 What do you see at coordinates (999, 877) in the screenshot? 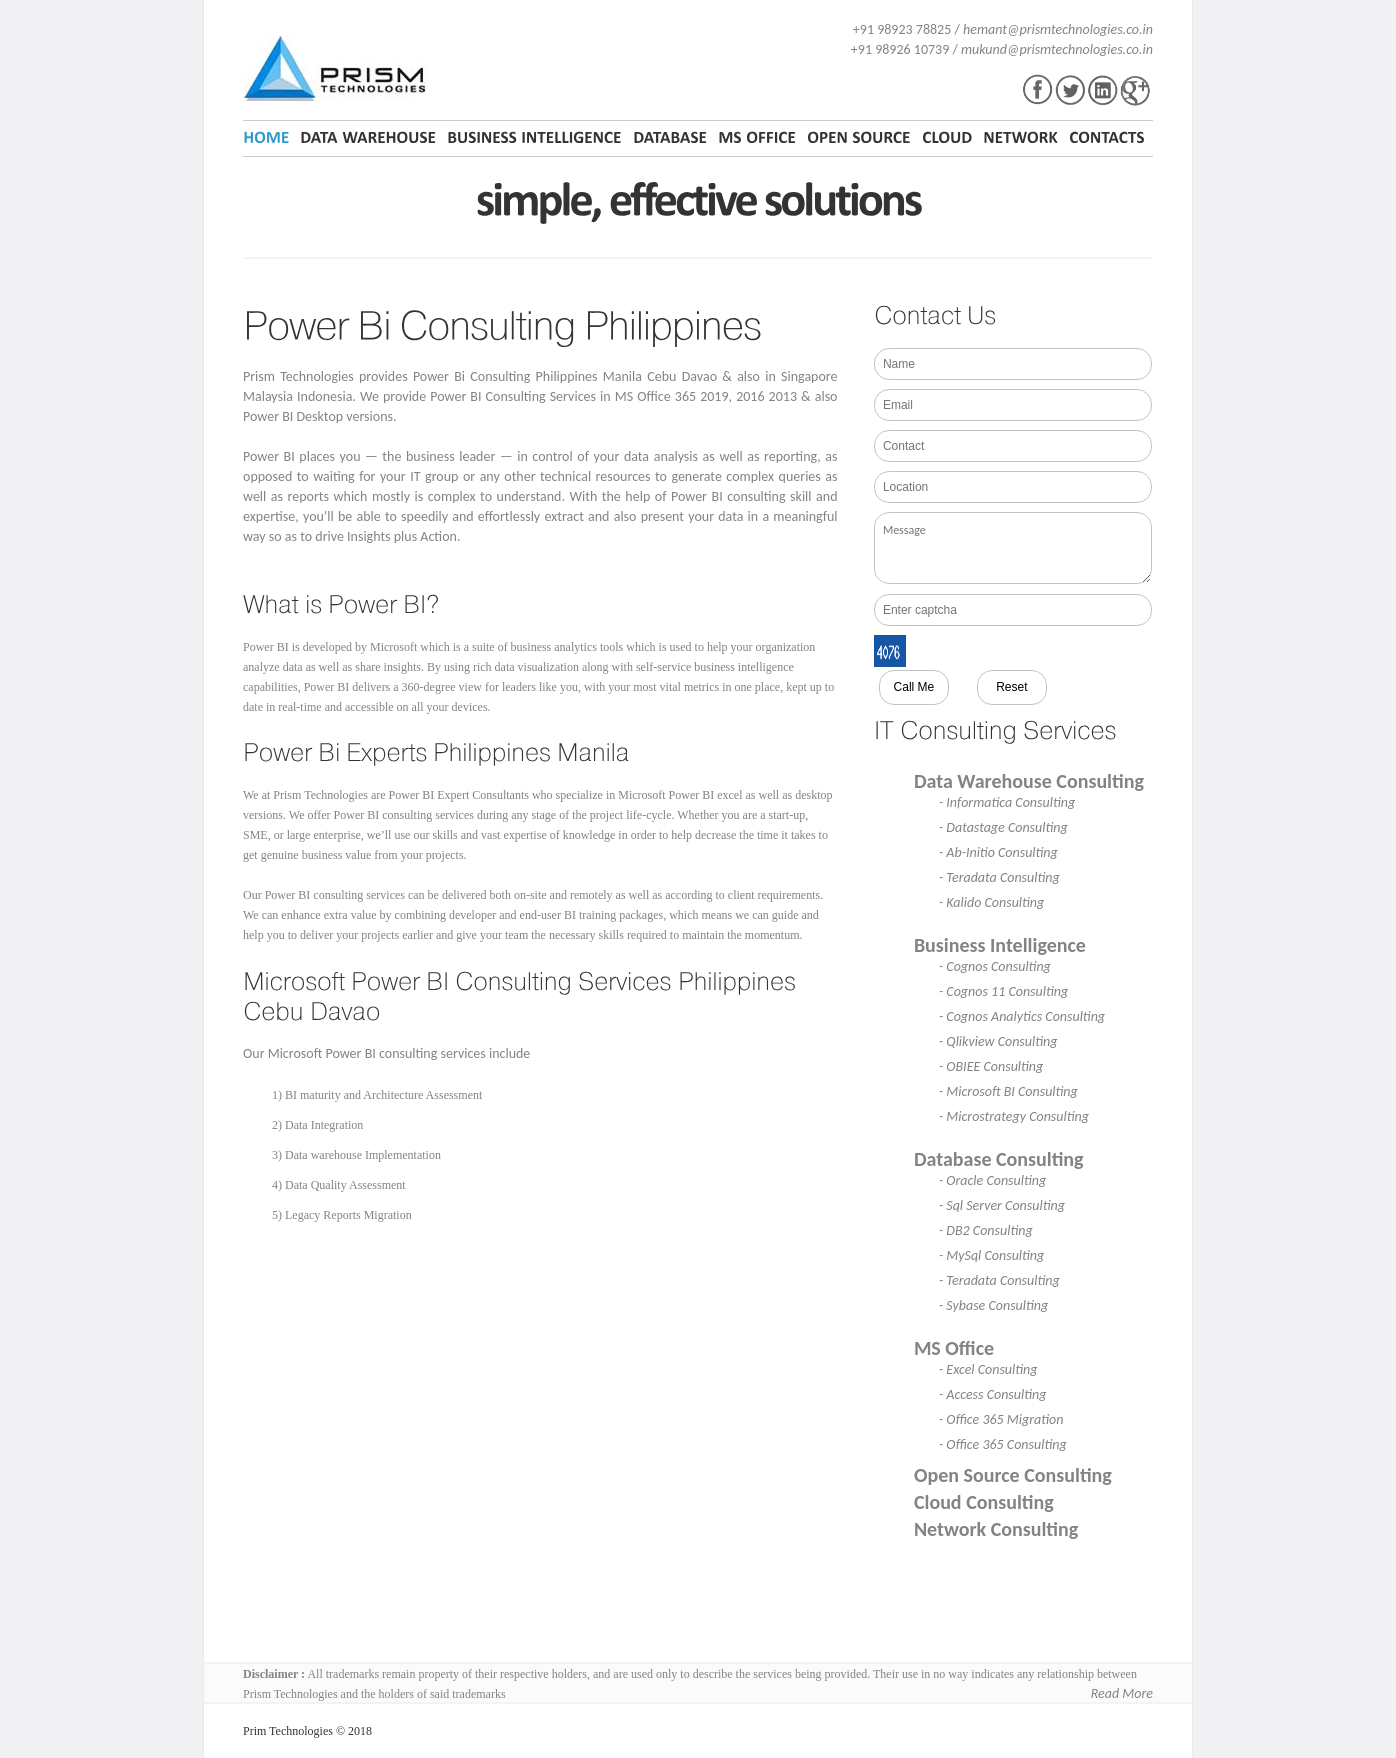
I see `- Teradata Consulting` at bounding box center [999, 877].